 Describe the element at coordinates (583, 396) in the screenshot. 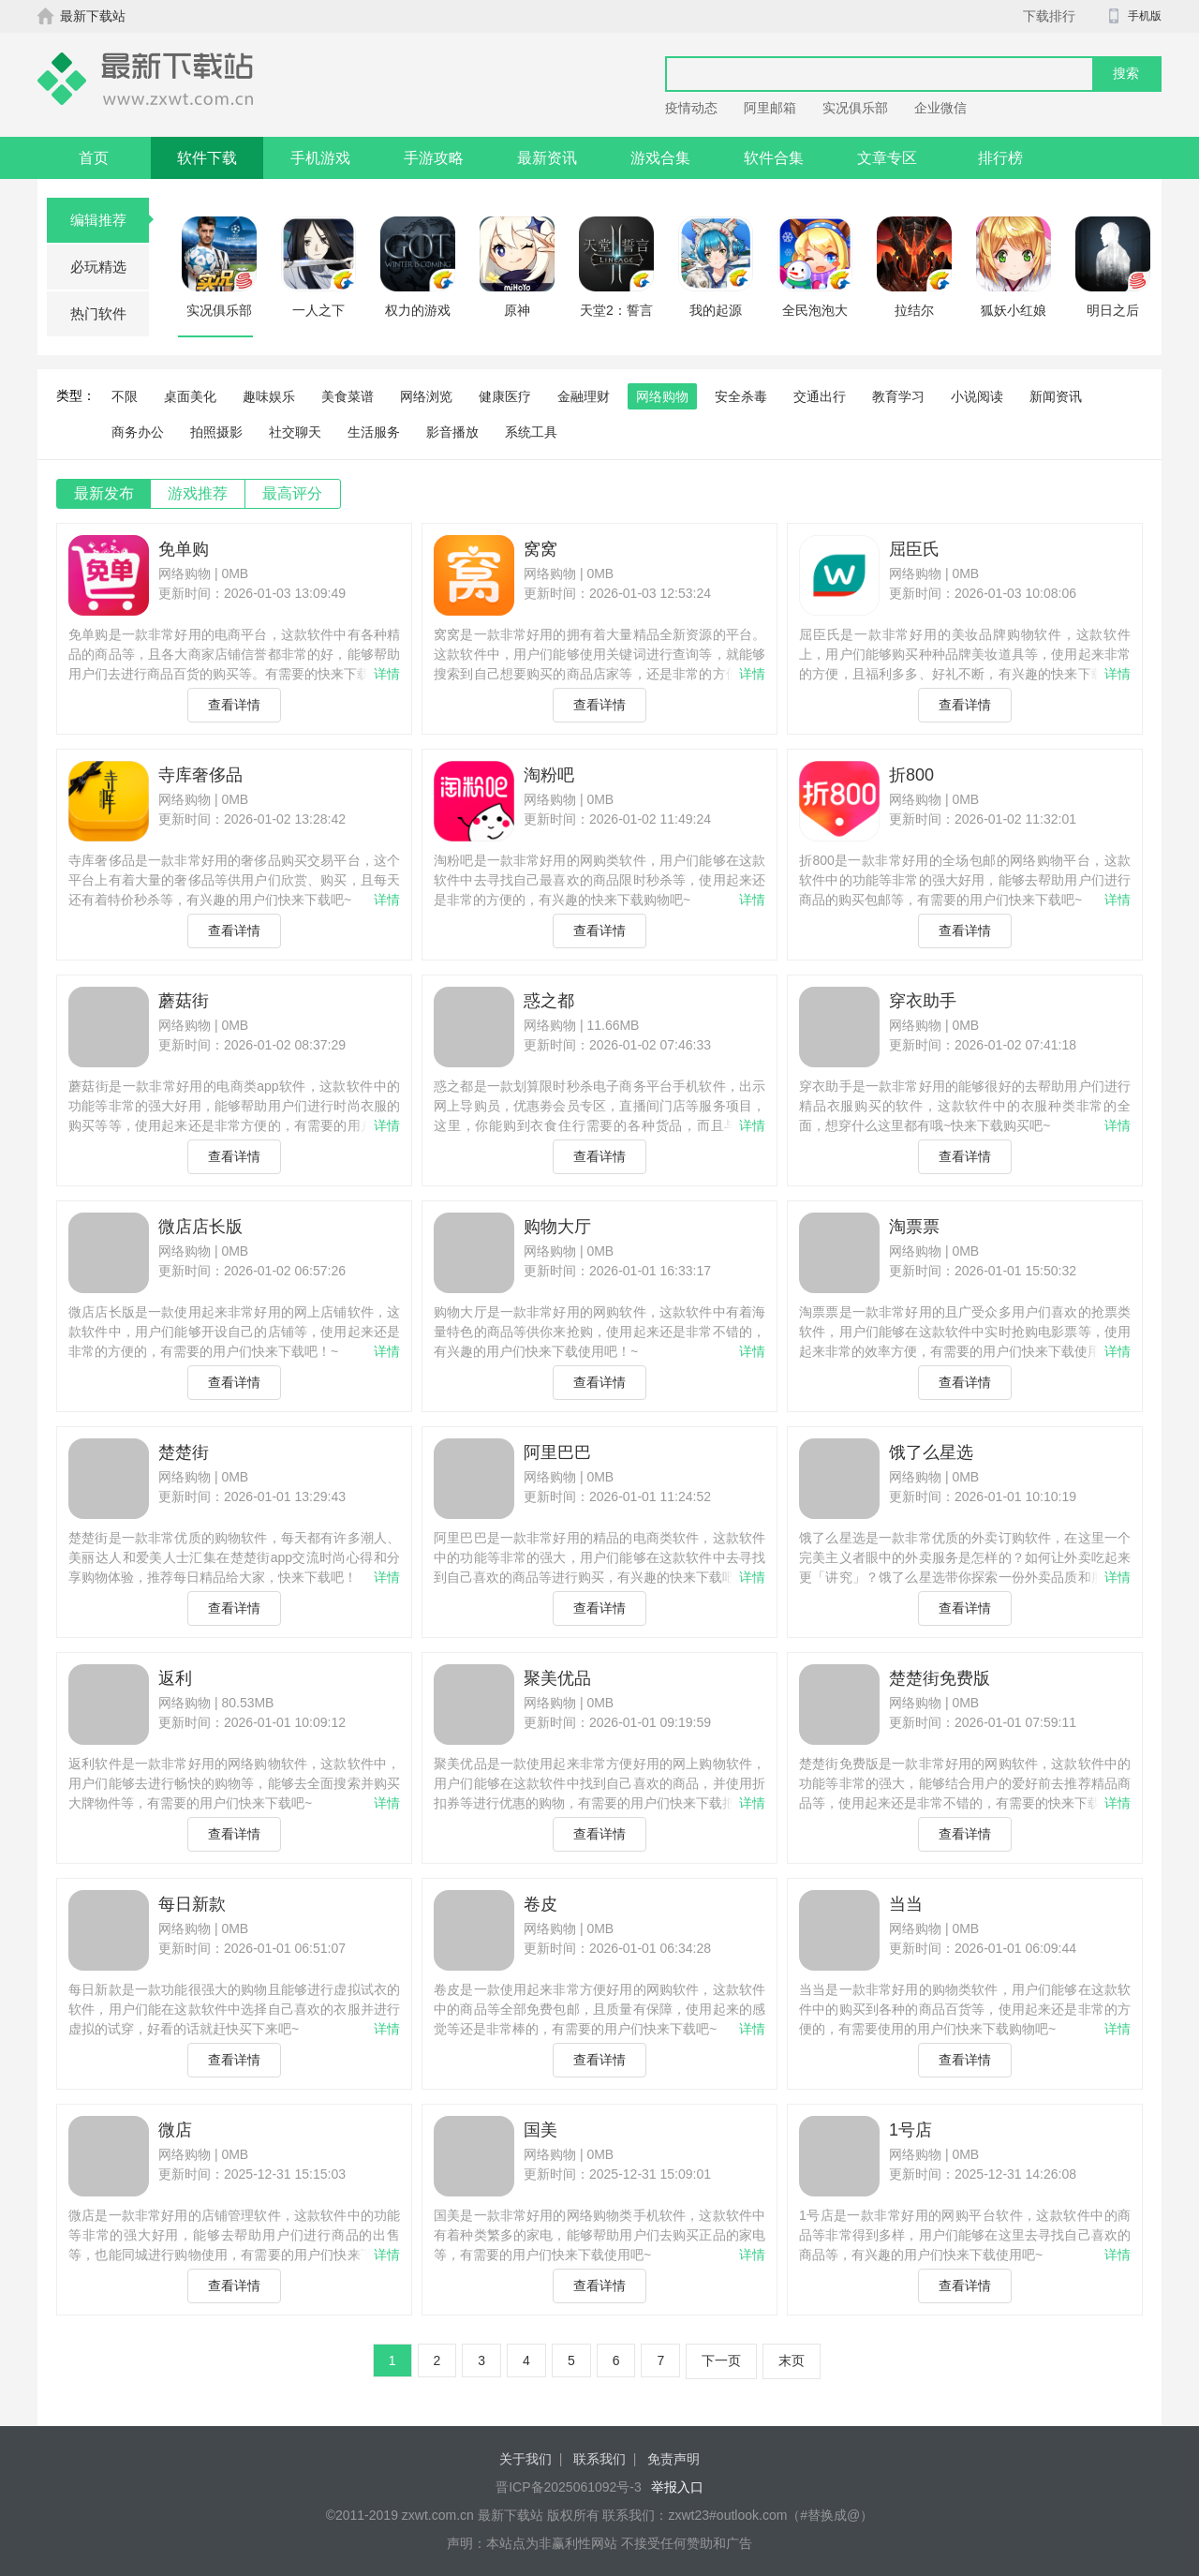

I see `金融理财` at that location.